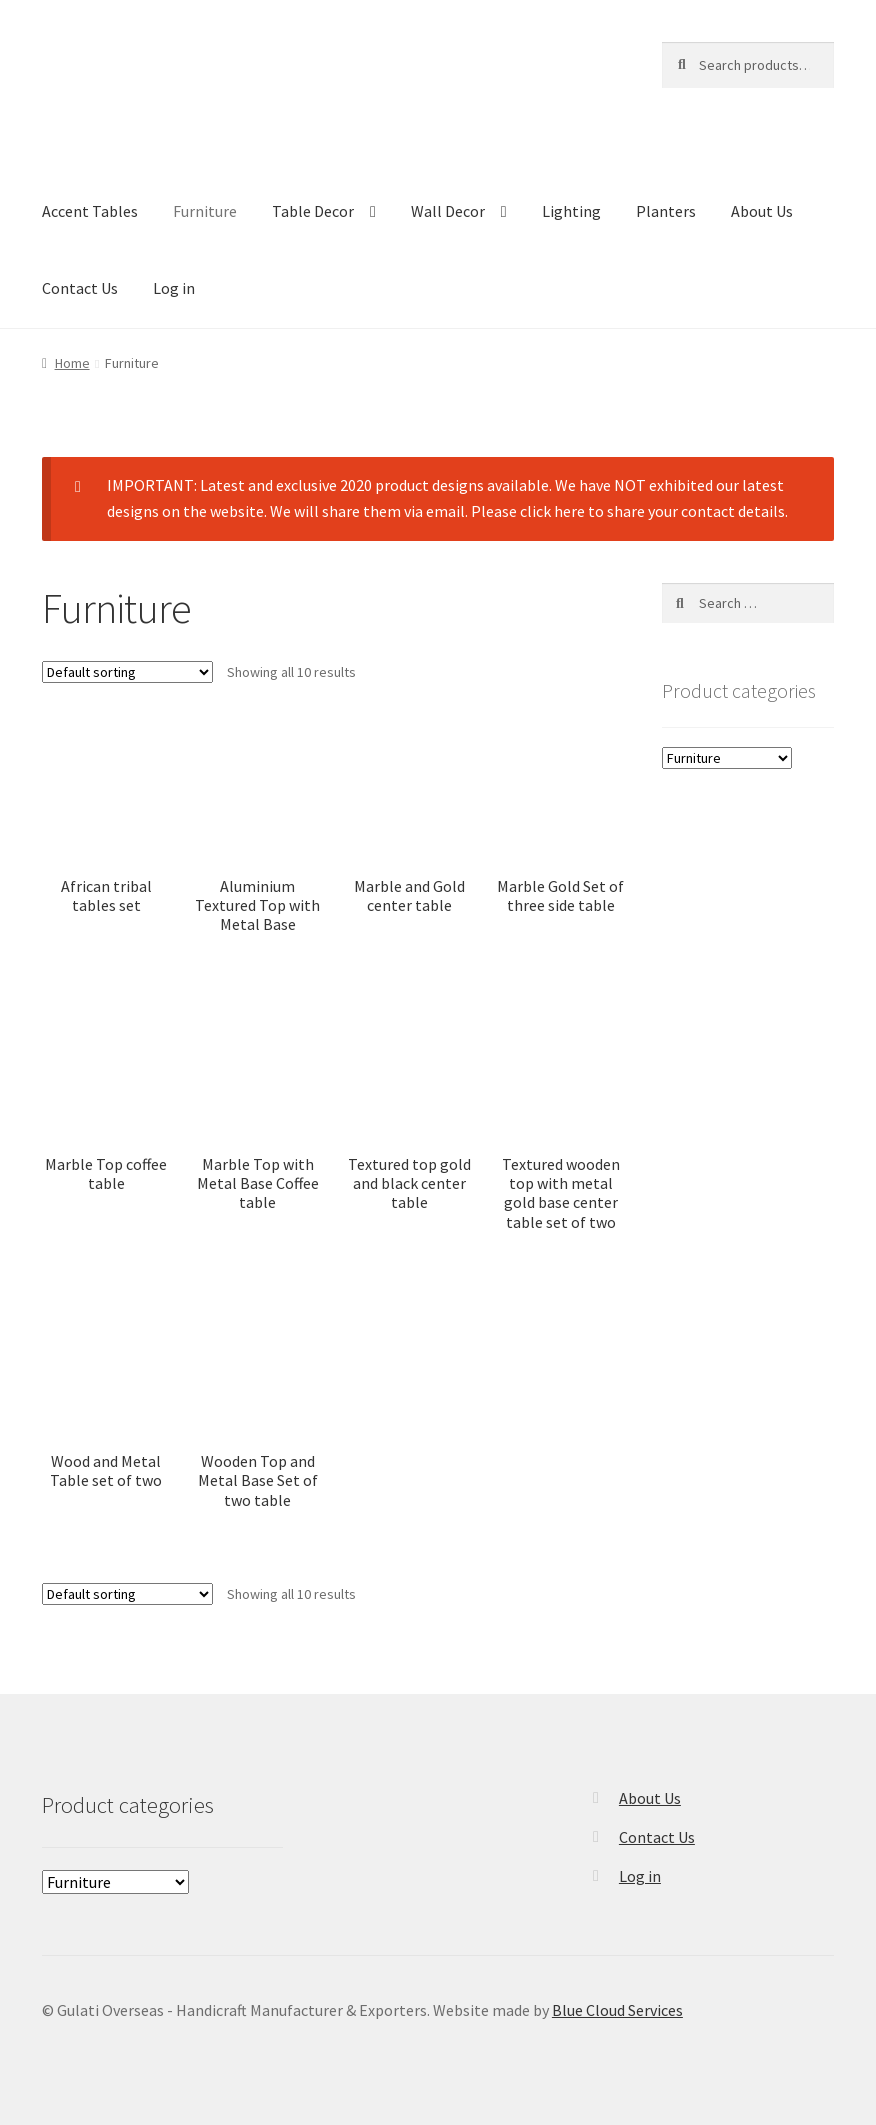 This screenshot has width=876, height=2125. I want to click on Furniture, so click(205, 211).